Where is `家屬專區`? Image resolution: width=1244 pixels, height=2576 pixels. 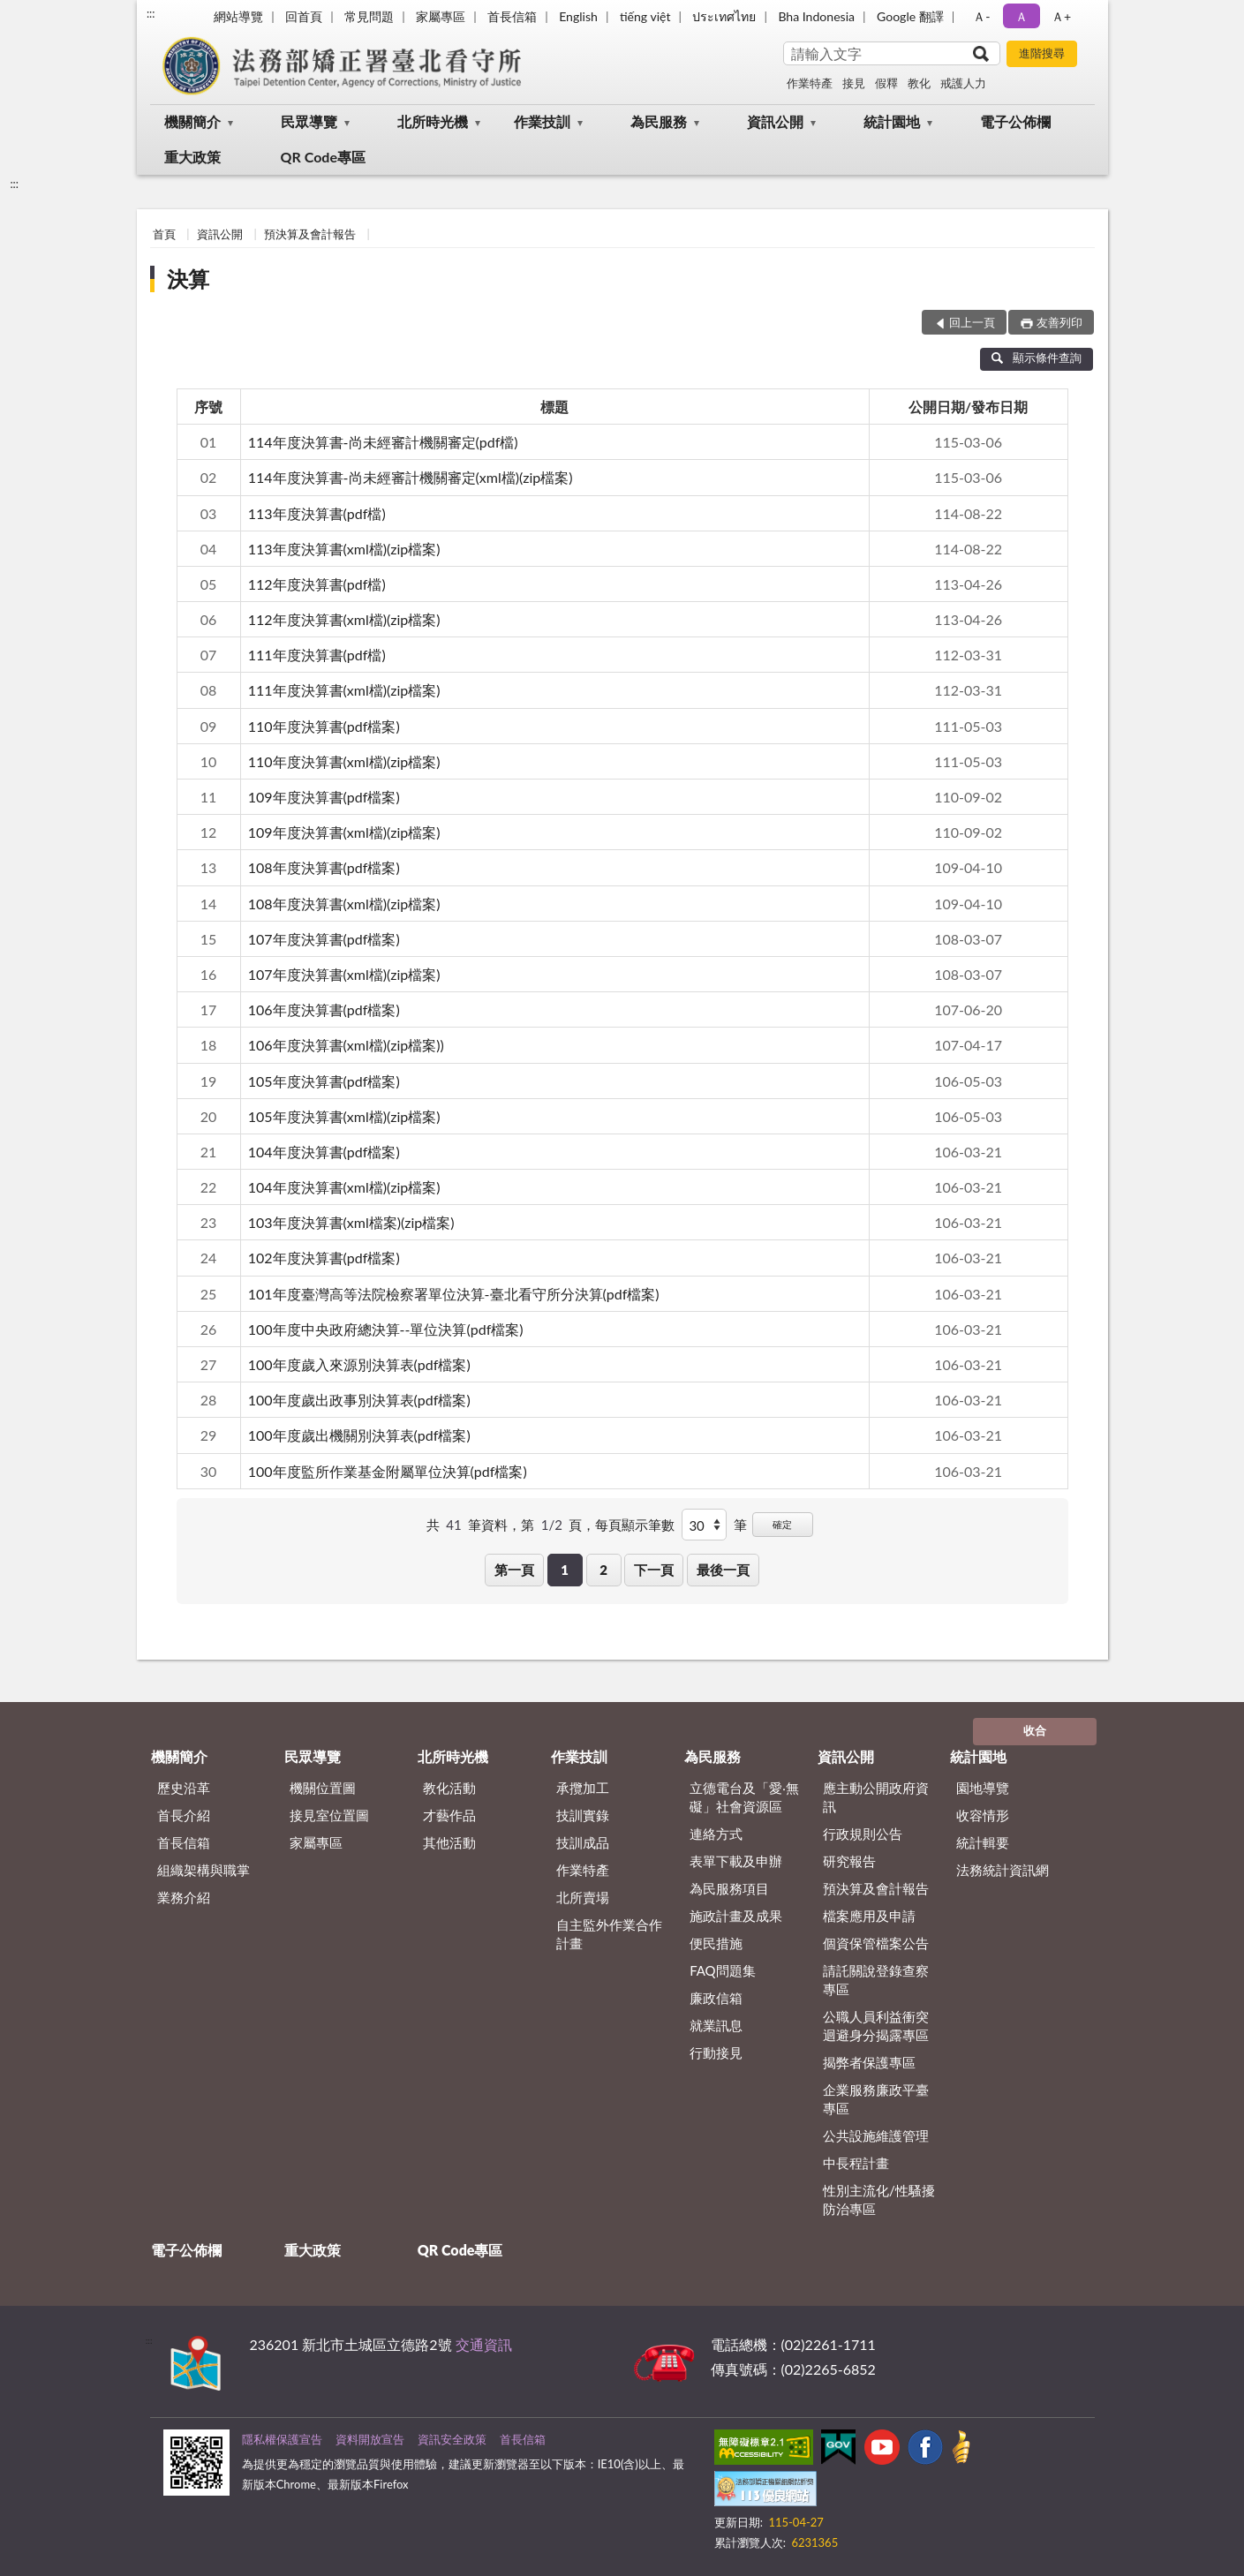
家屬專區 is located at coordinates (440, 16).